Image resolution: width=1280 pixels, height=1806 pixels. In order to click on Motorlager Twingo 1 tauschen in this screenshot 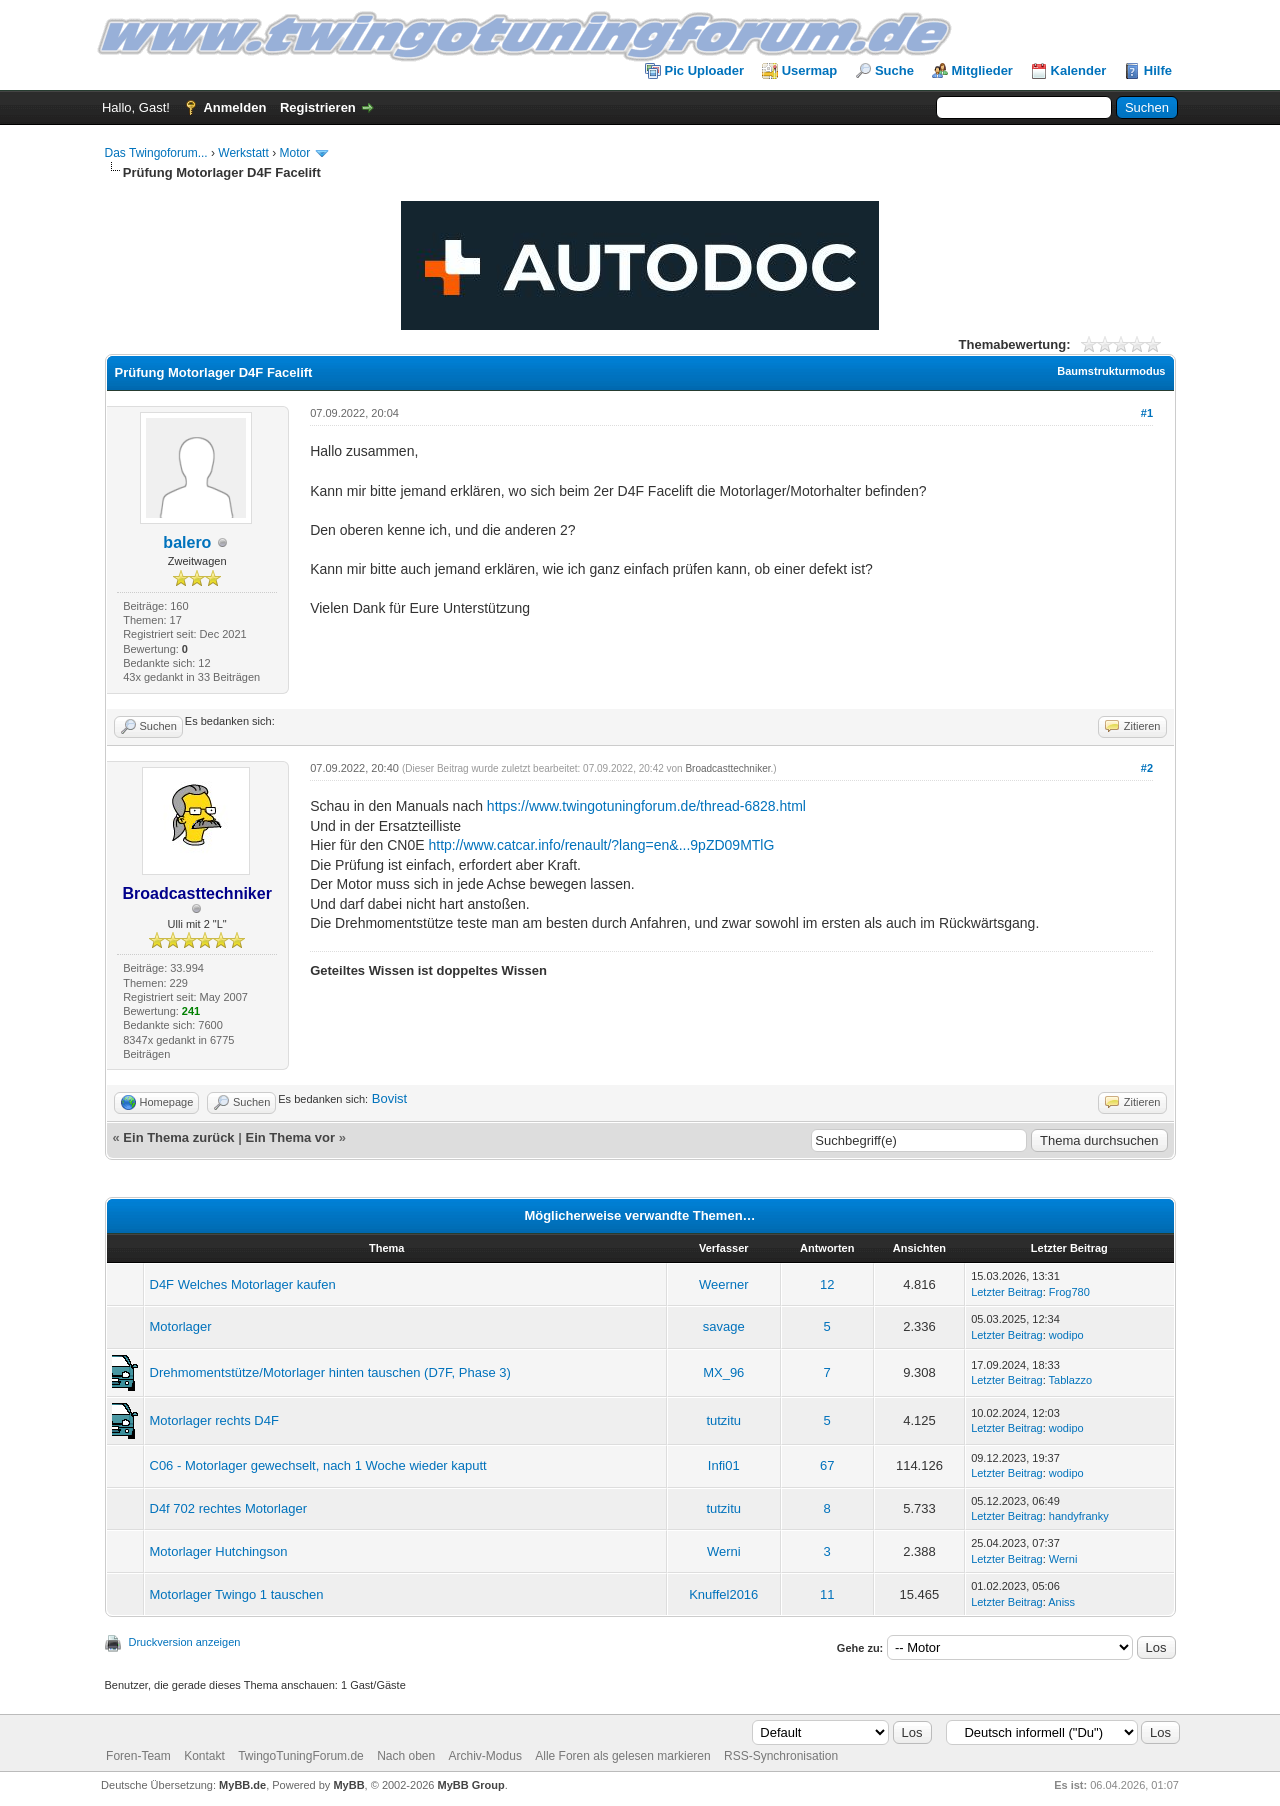, I will do `click(237, 1594)`.